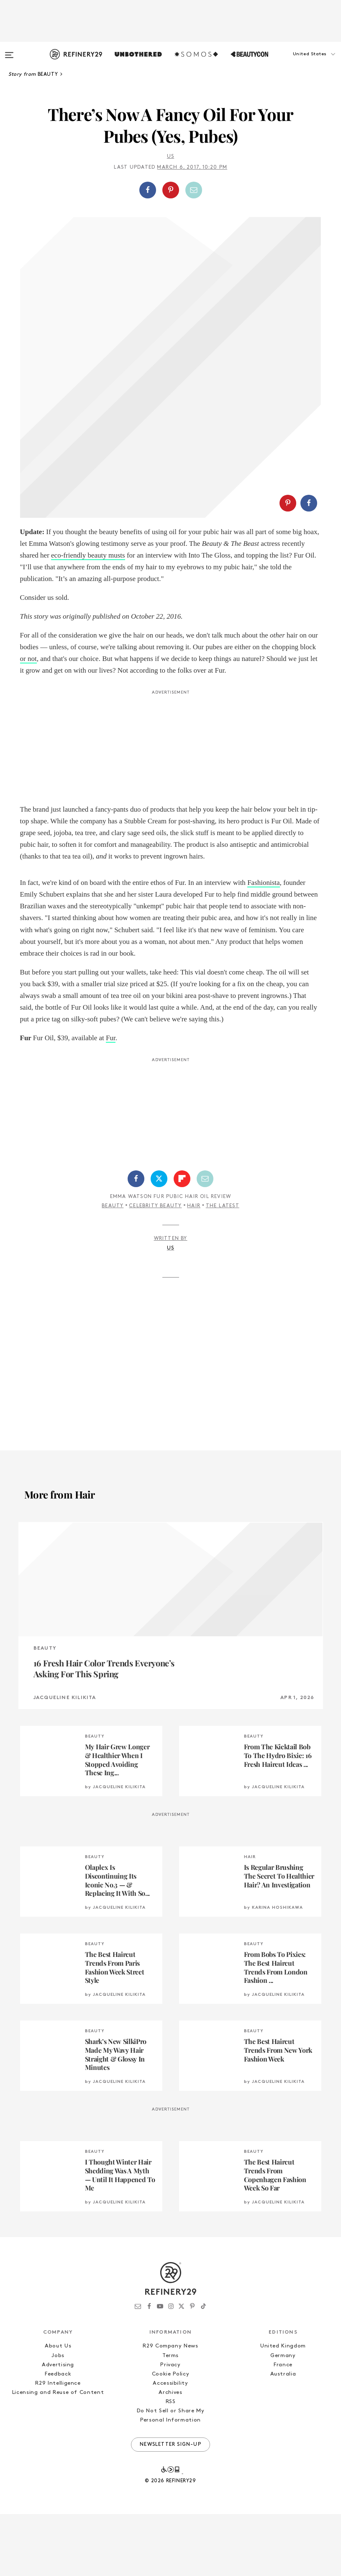 This screenshot has height=2576, width=341. Describe the element at coordinates (193, 1267) in the screenshot. I see `Hair` at that location.